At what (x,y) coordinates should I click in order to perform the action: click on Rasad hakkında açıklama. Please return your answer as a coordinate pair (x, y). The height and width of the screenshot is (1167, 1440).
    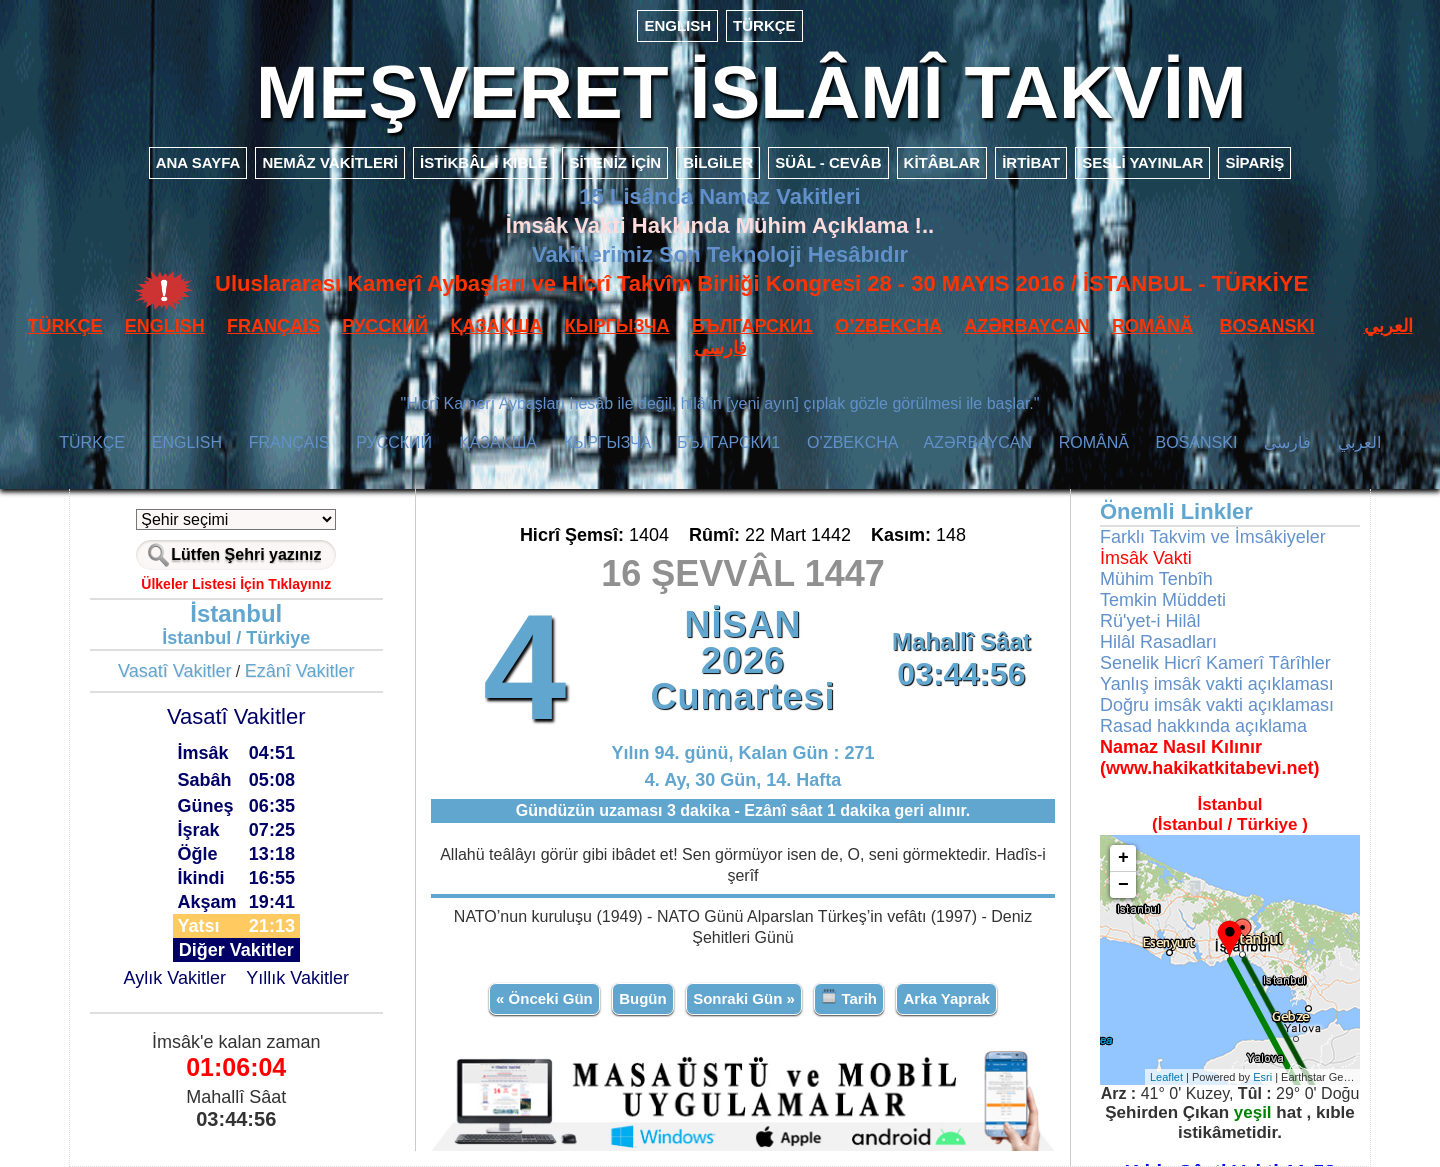
    Looking at the image, I should click on (1203, 726).